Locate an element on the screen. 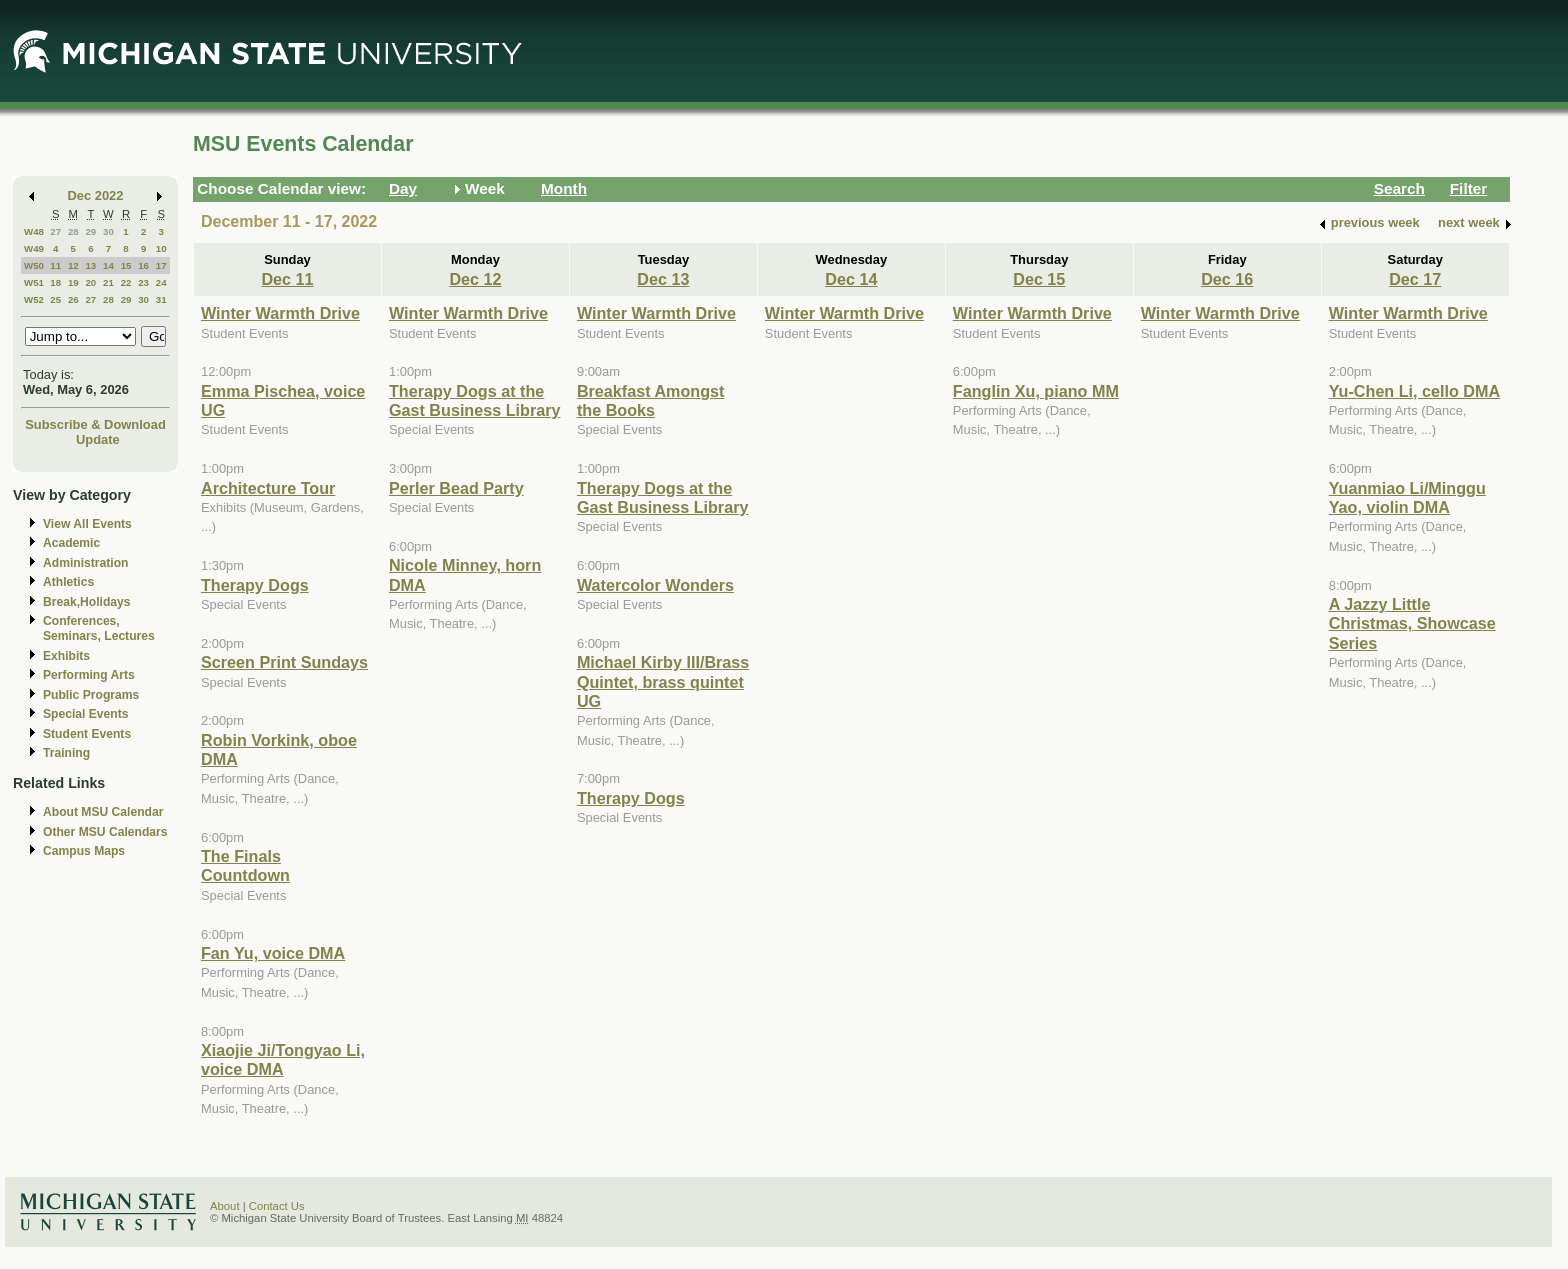 The width and height of the screenshot is (1568, 1269). Fanglin Xu, piano MM is located at coordinates (1036, 391).